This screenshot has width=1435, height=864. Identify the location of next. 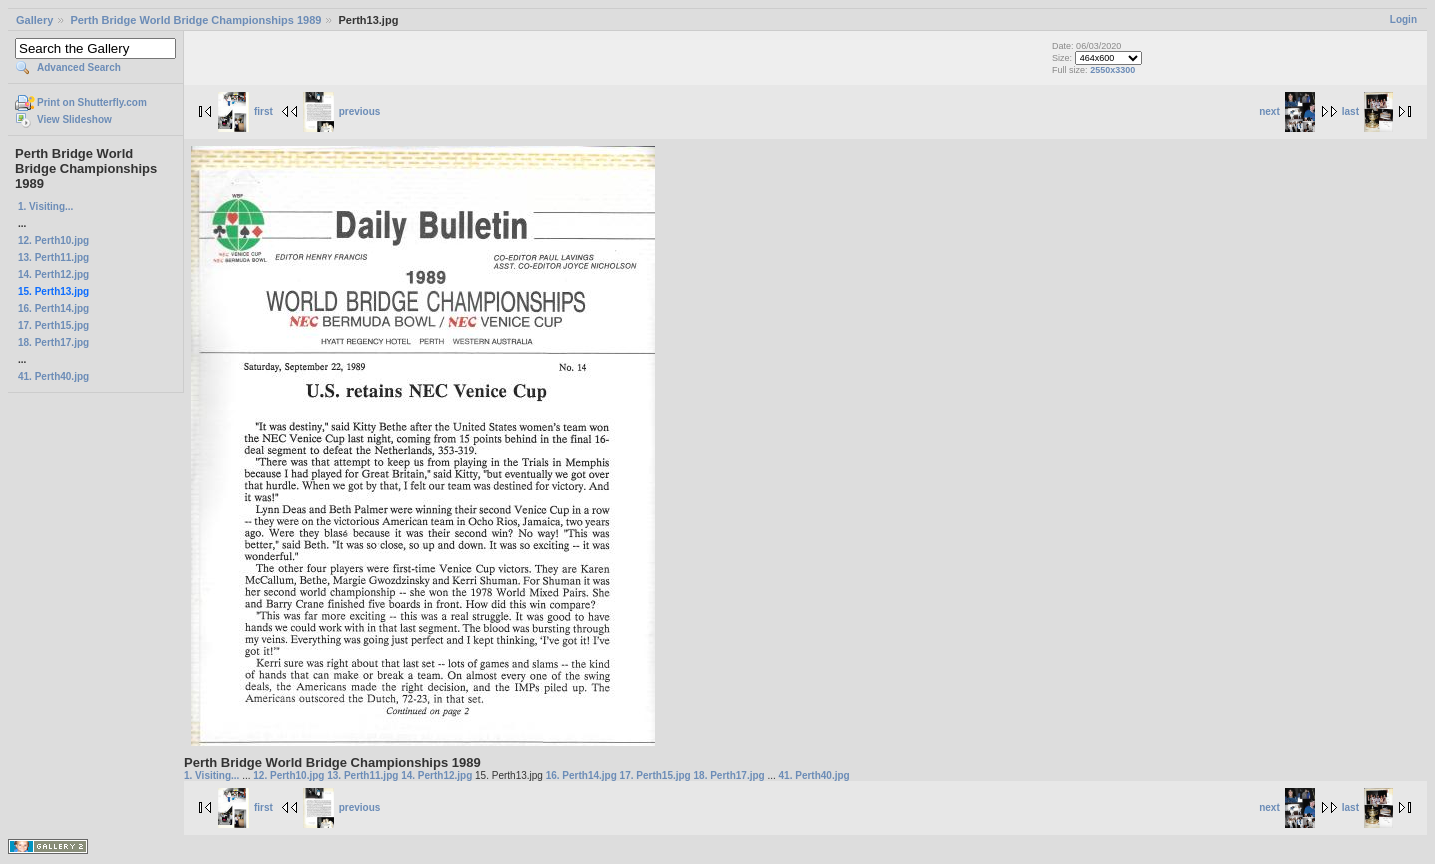
(1287, 111).